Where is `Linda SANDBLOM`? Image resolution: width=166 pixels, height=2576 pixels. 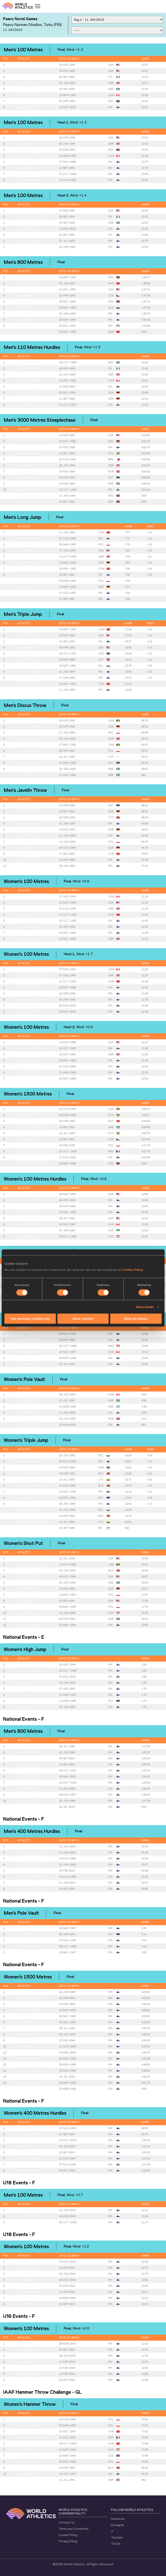 Linda SANDBLOM is located at coordinates (29, 1670).